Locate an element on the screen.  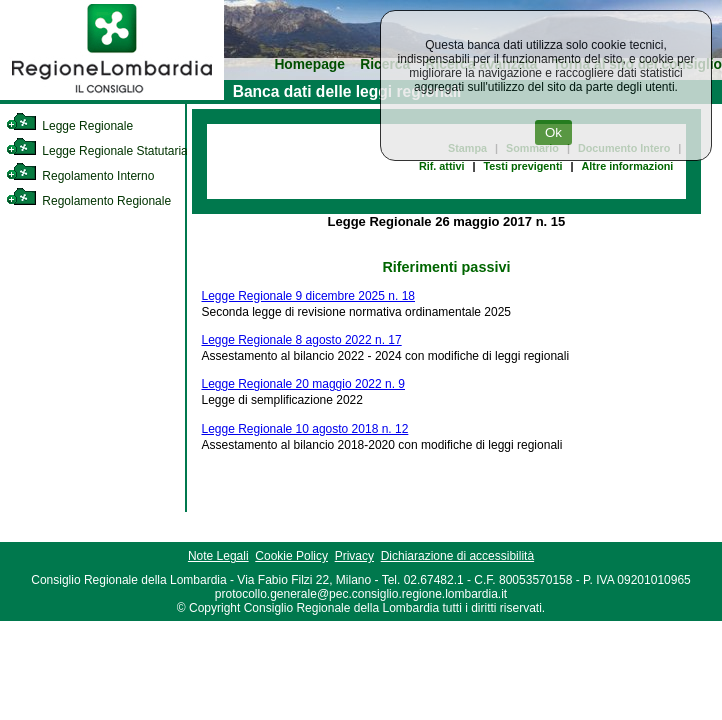
Legge Regionale [link] is located at coordinates (69, 126).